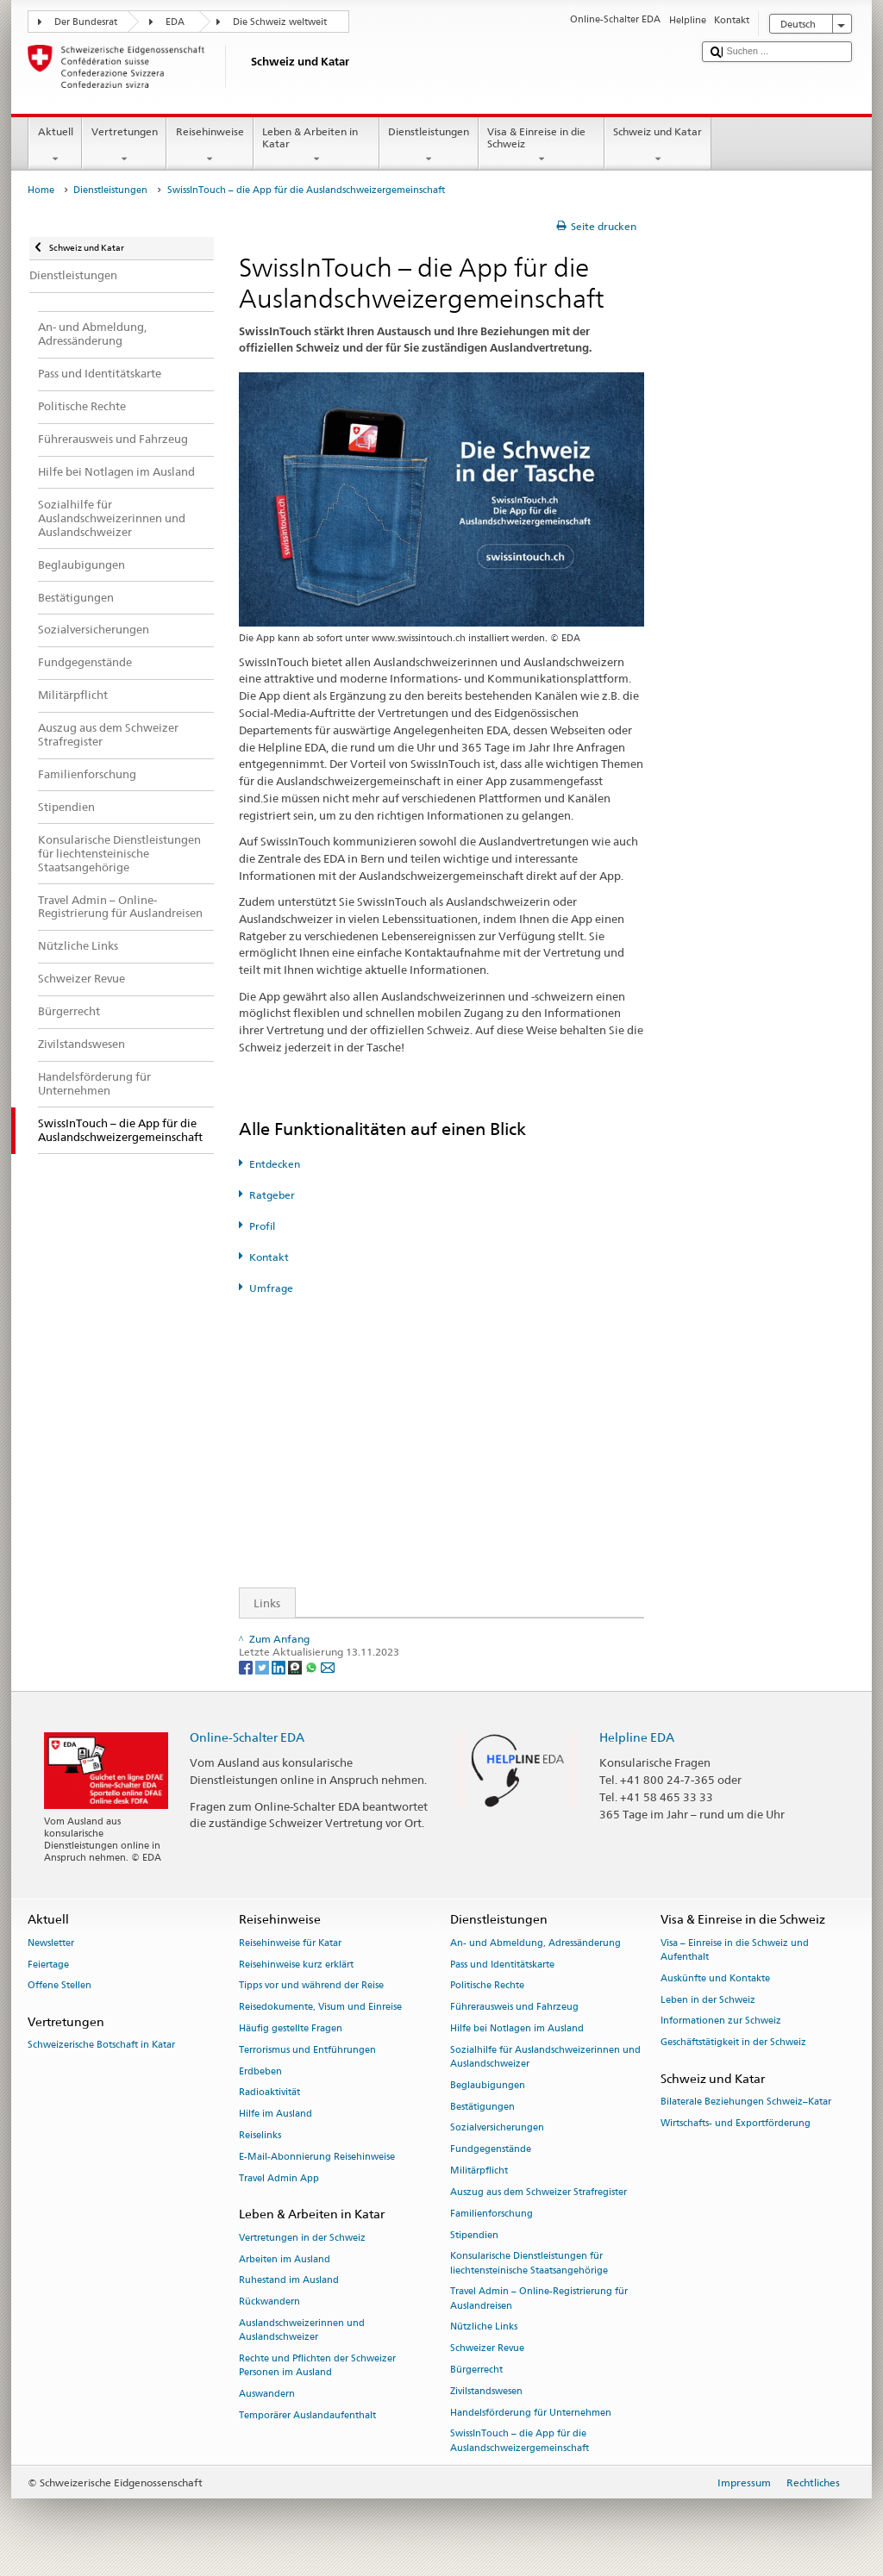 Image resolution: width=883 pixels, height=2576 pixels. What do you see at coordinates (474, 2235) in the screenshot?
I see `Stipendien` at bounding box center [474, 2235].